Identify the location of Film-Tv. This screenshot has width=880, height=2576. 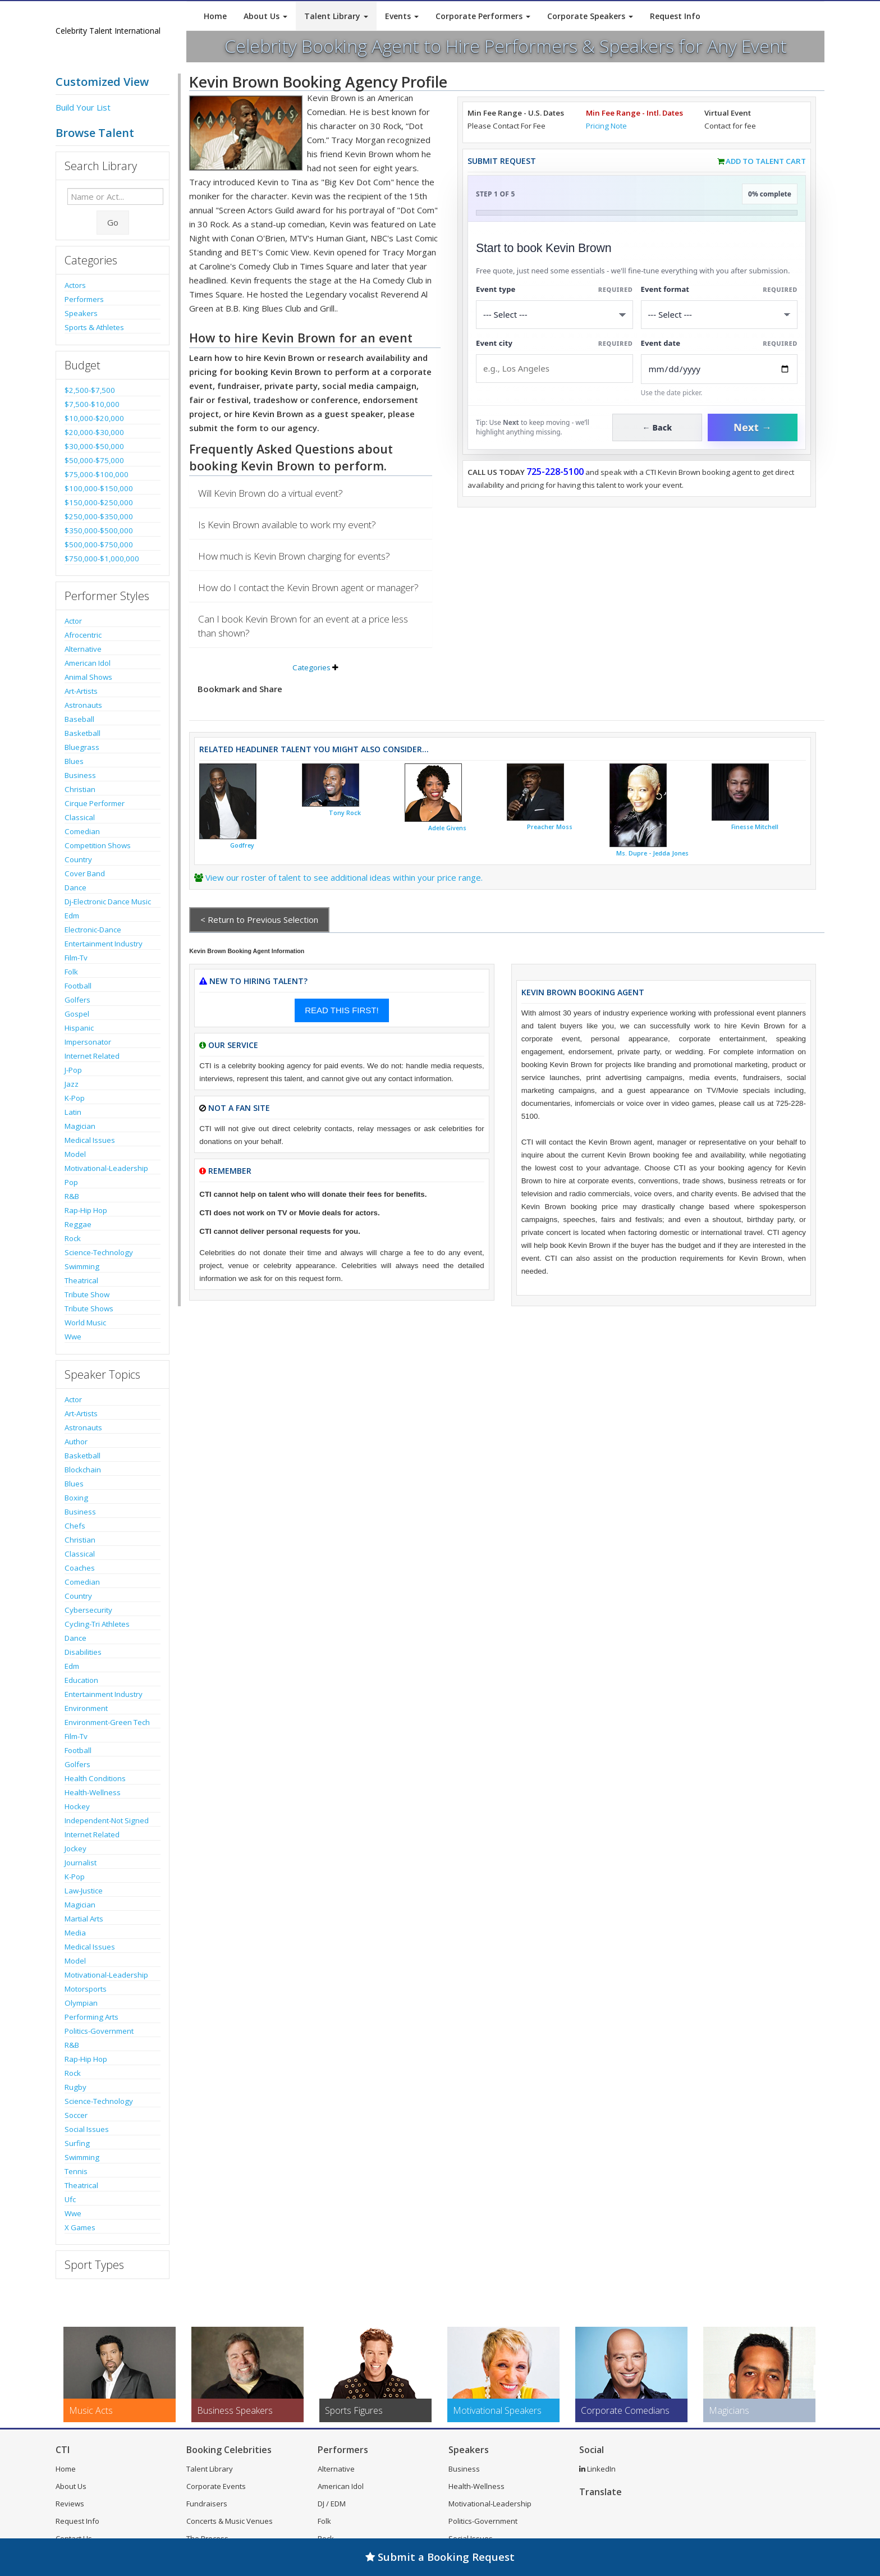
(76, 957).